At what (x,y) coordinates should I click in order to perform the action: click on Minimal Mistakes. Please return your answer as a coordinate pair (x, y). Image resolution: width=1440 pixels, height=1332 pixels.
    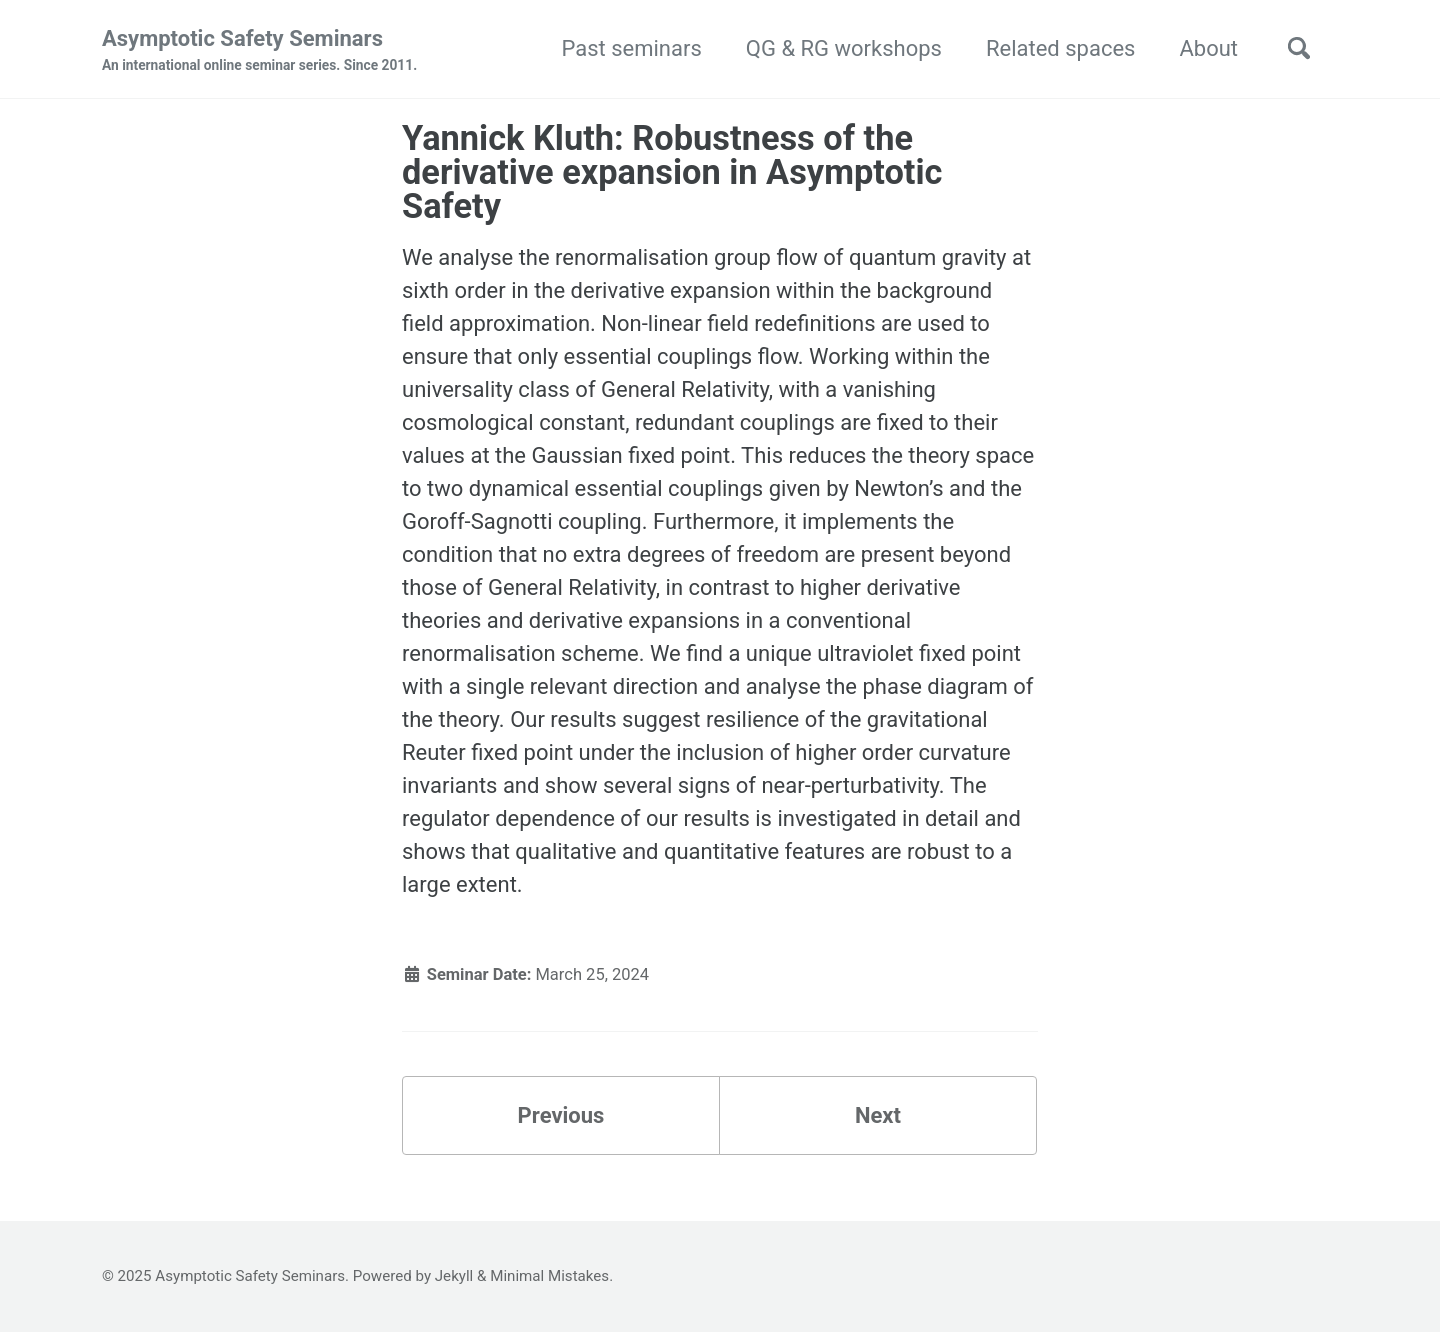
    Looking at the image, I should click on (549, 1276).